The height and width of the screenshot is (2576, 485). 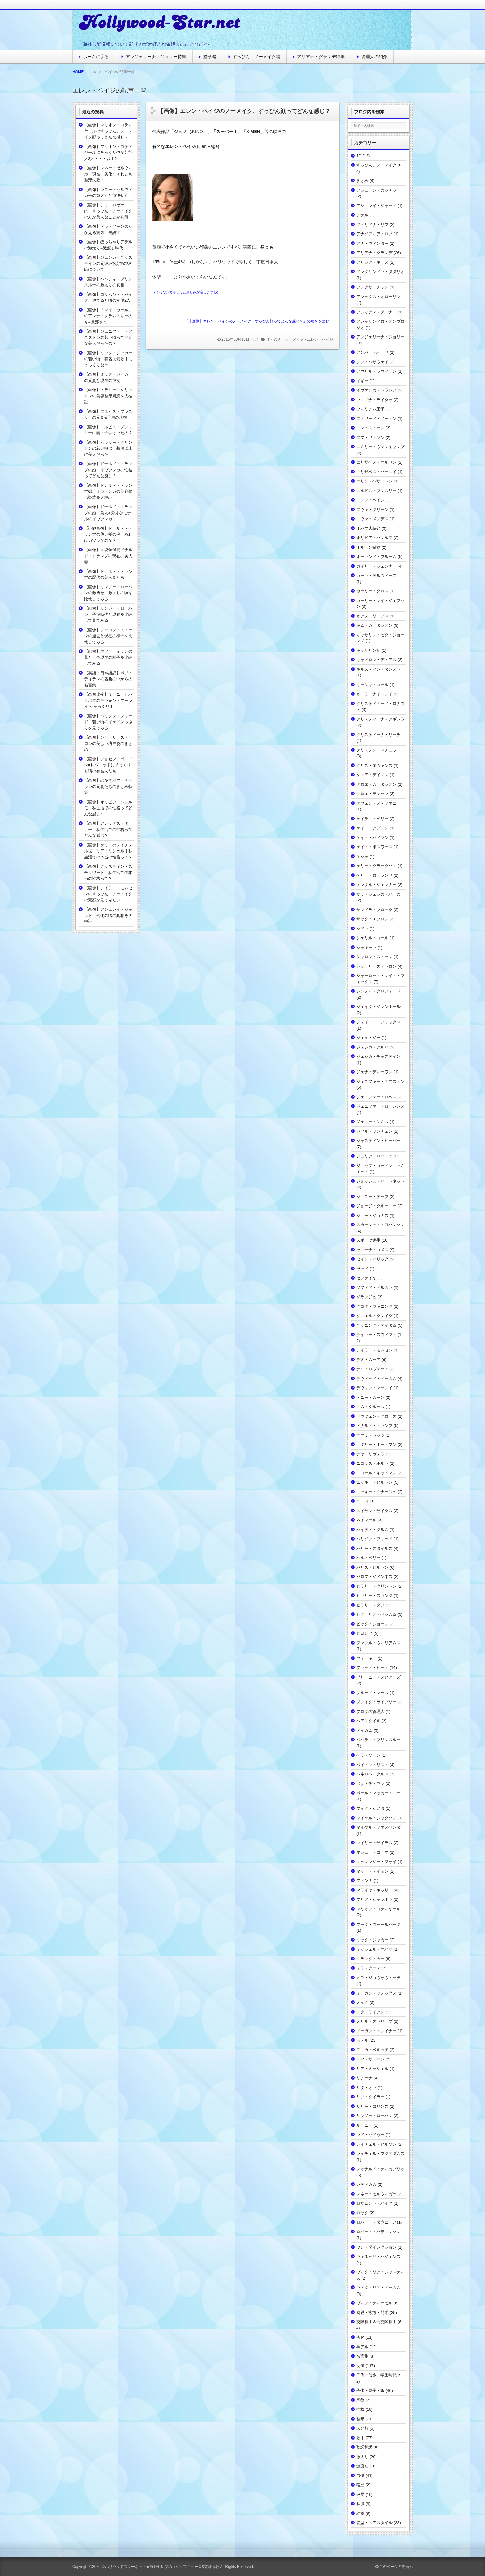 What do you see at coordinates (376, 1325) in the screenshot?
I see `チャニング・テイタム` at bounding box center [376, 1325].